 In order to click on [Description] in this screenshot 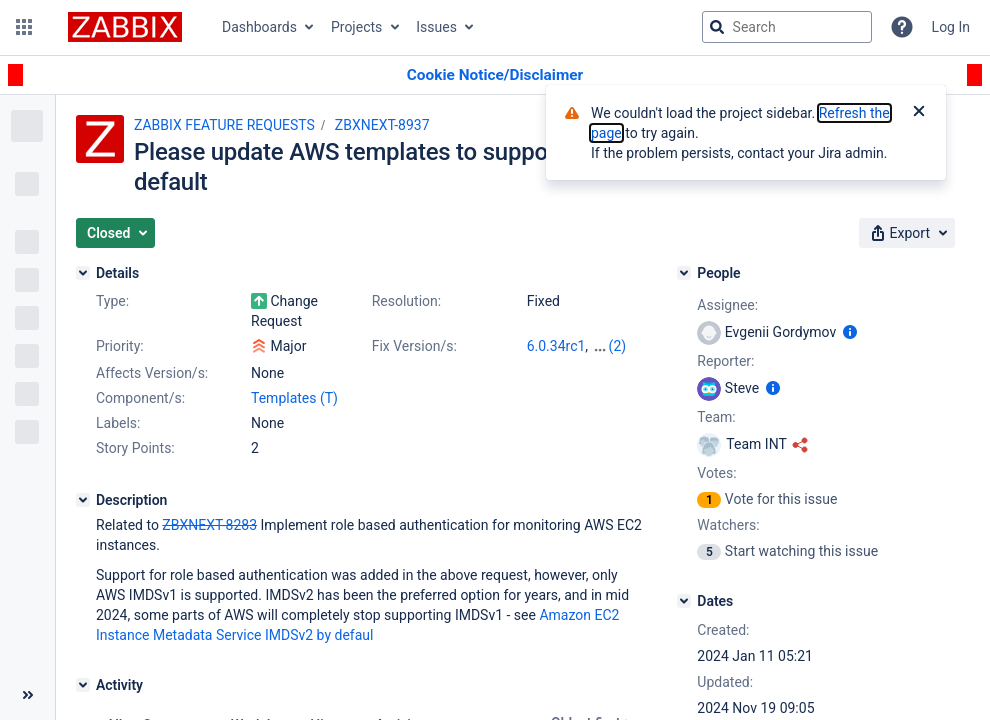, I will do `click(83, 500)`.